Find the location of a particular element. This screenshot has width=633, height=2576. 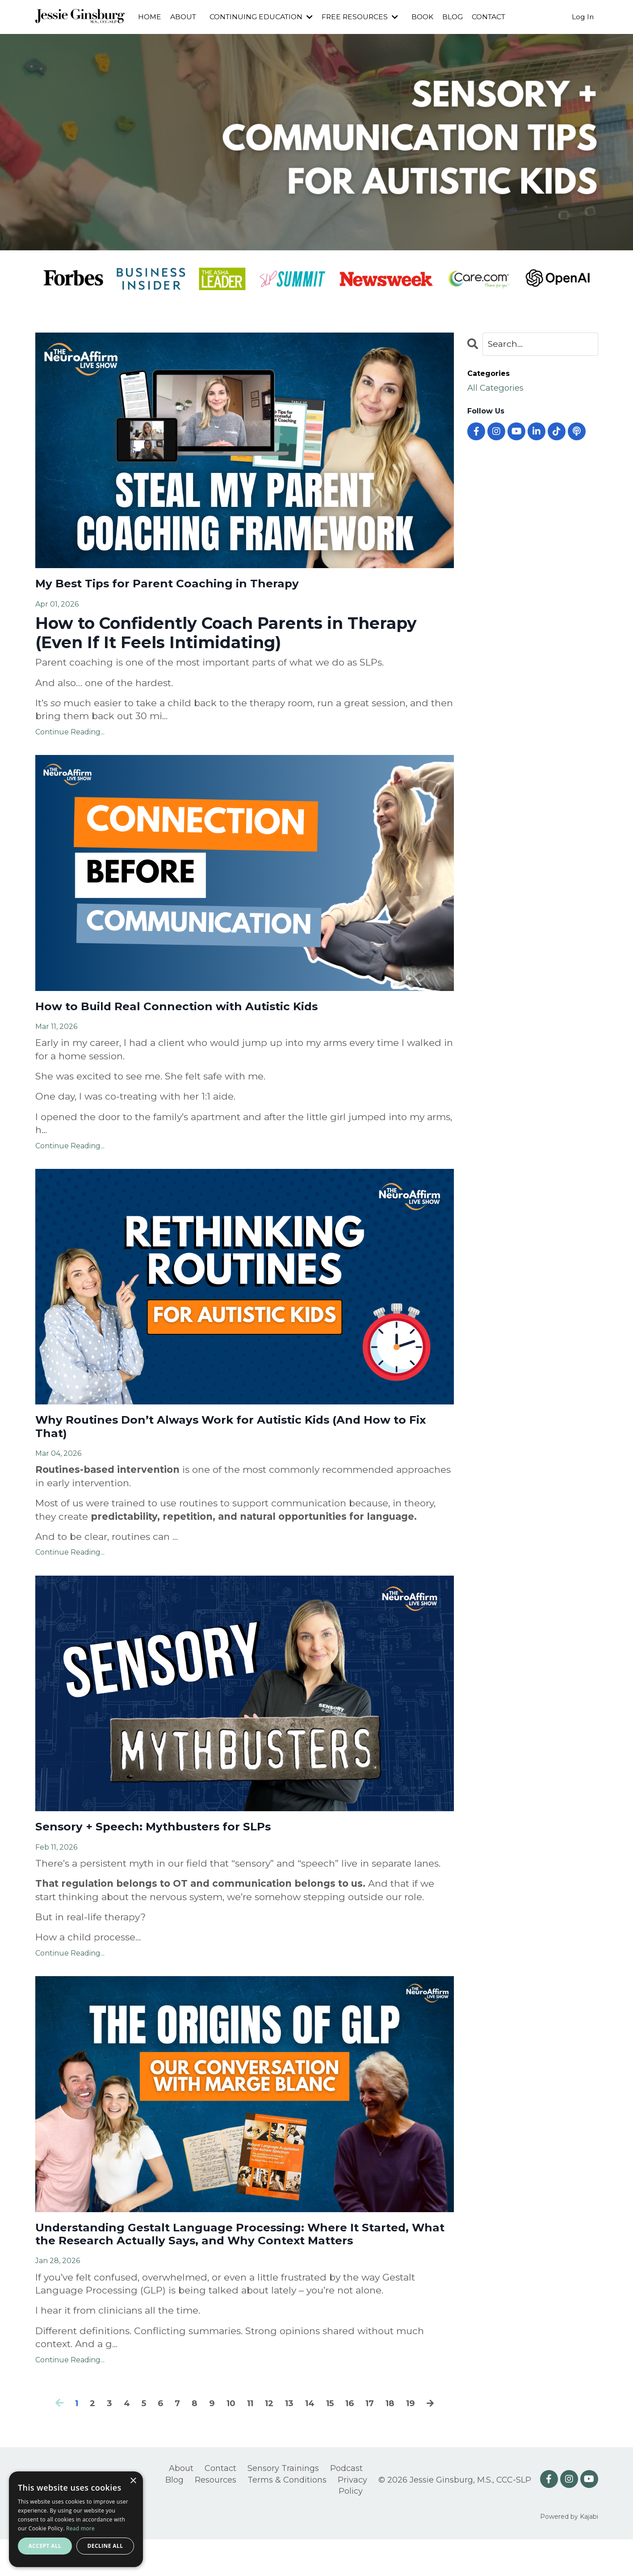

CONTACT is located at coordinates (498, 17).